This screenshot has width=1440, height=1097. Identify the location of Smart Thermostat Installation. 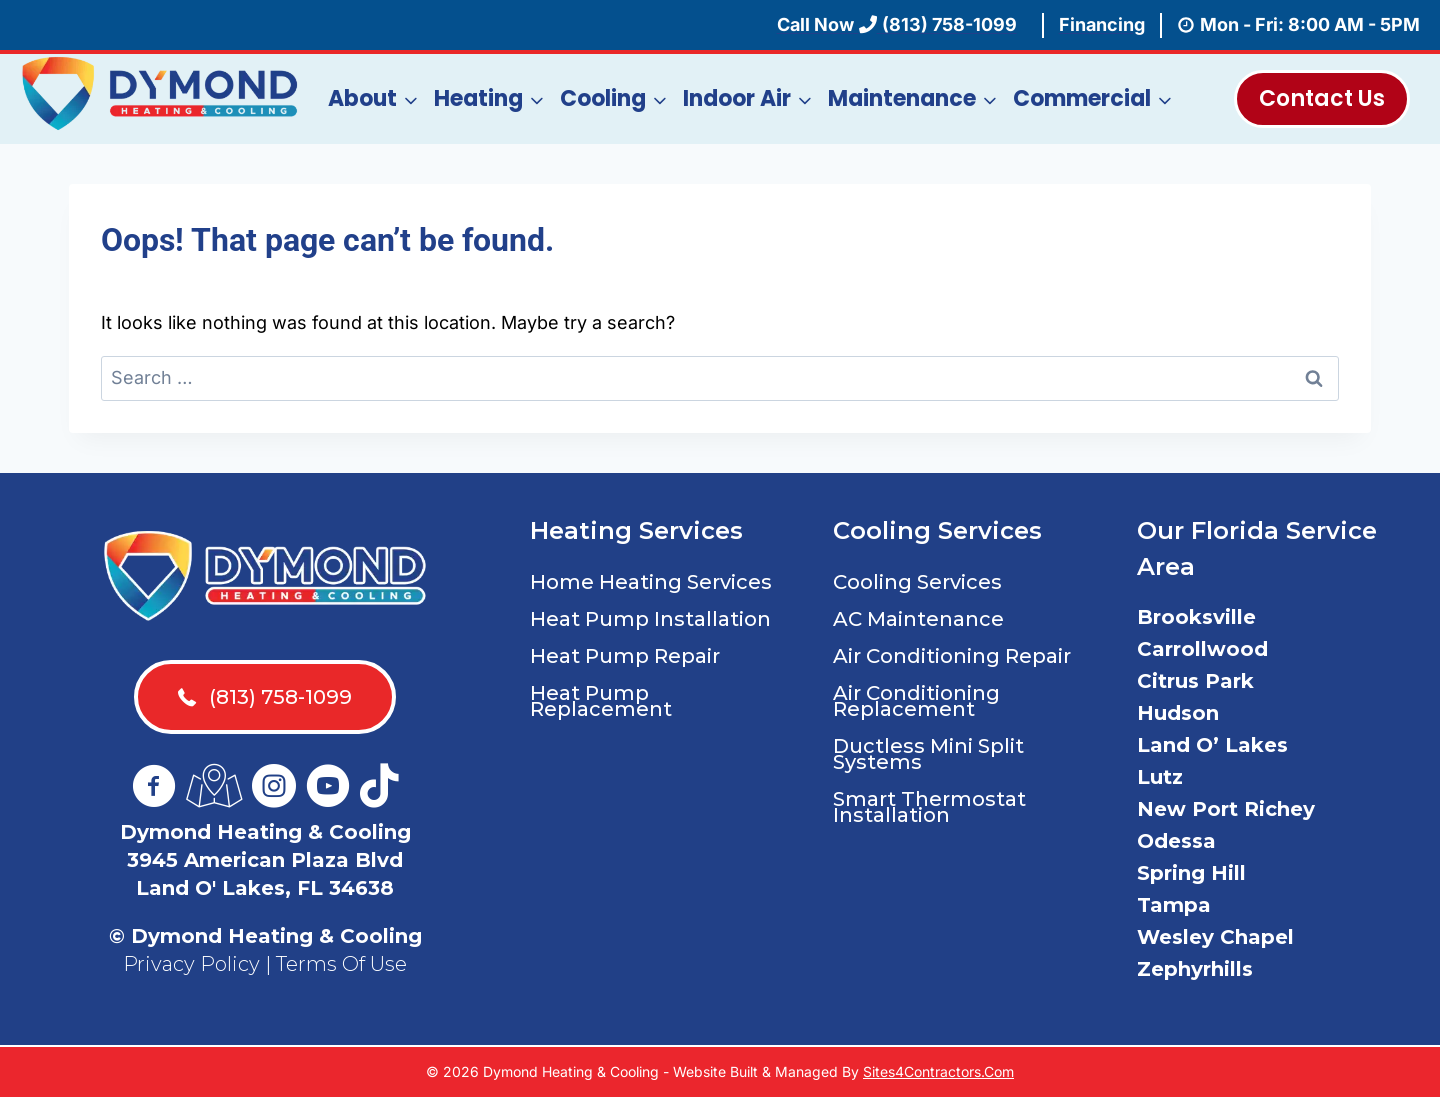
(929, 807).